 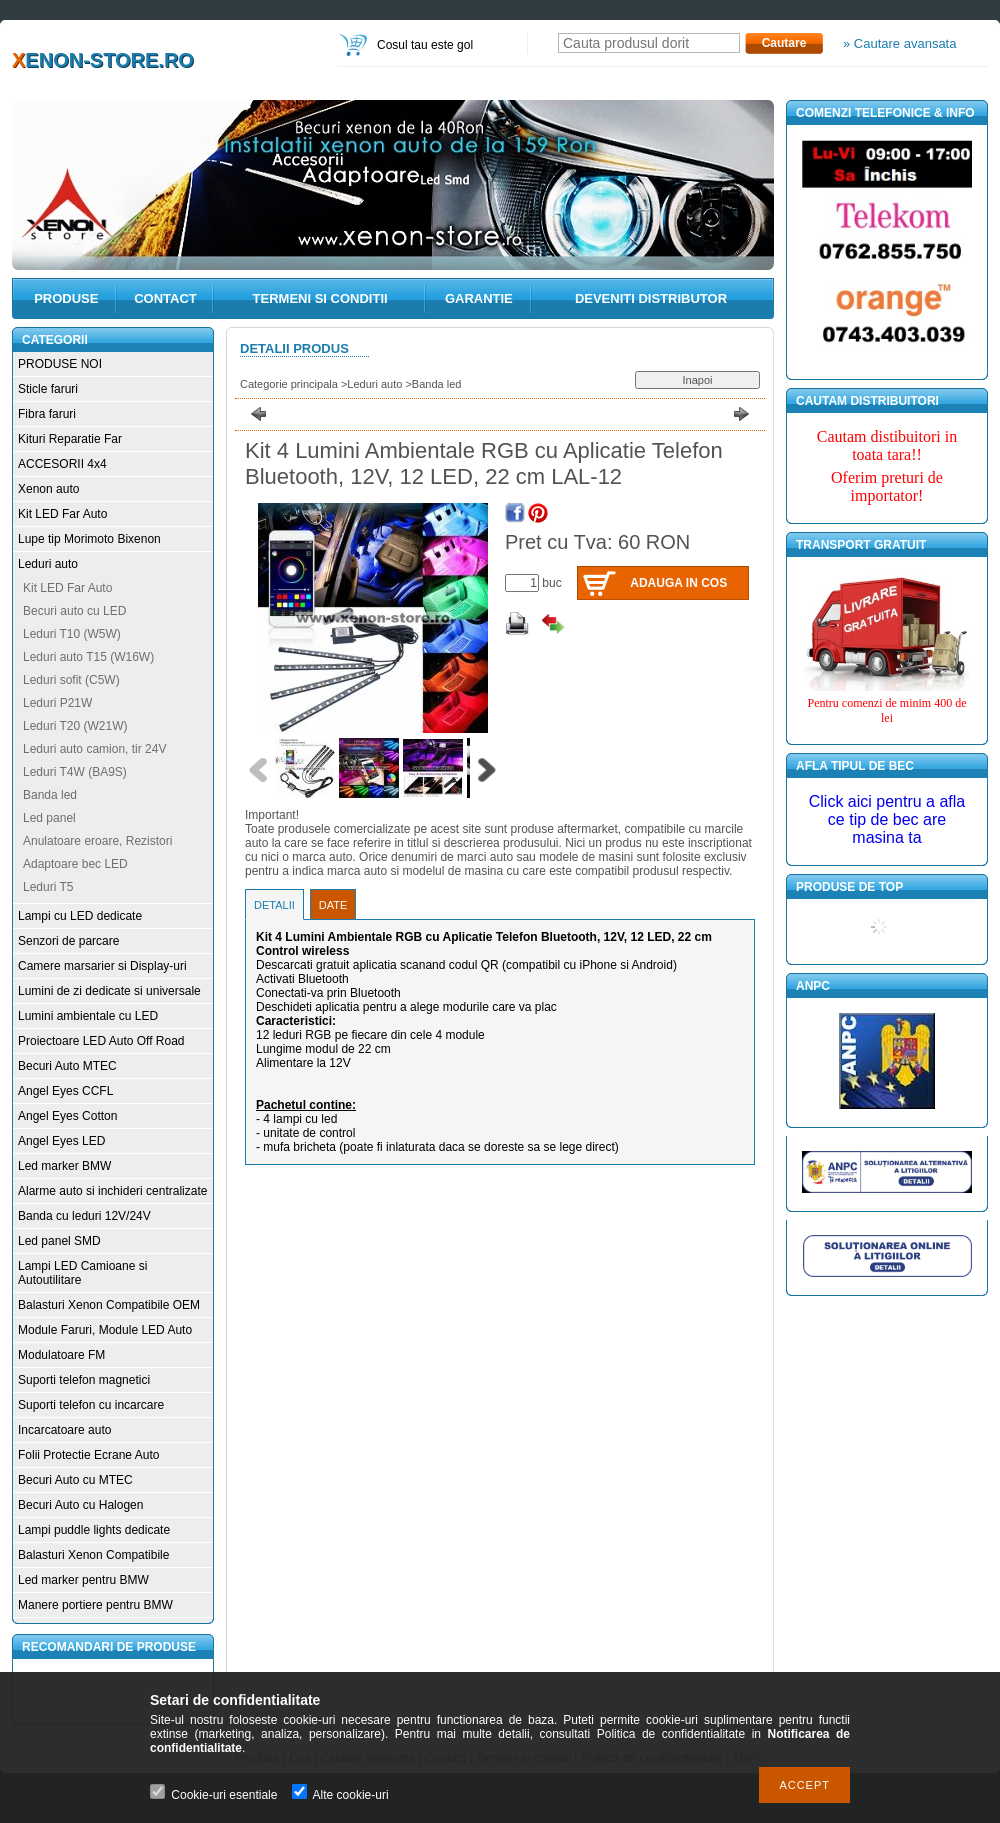 What do you see at coordinates (88, 1455) in the screenshot?
I see `Folii Protectie Ecrane Auto` at bounding box center [88, 1455].